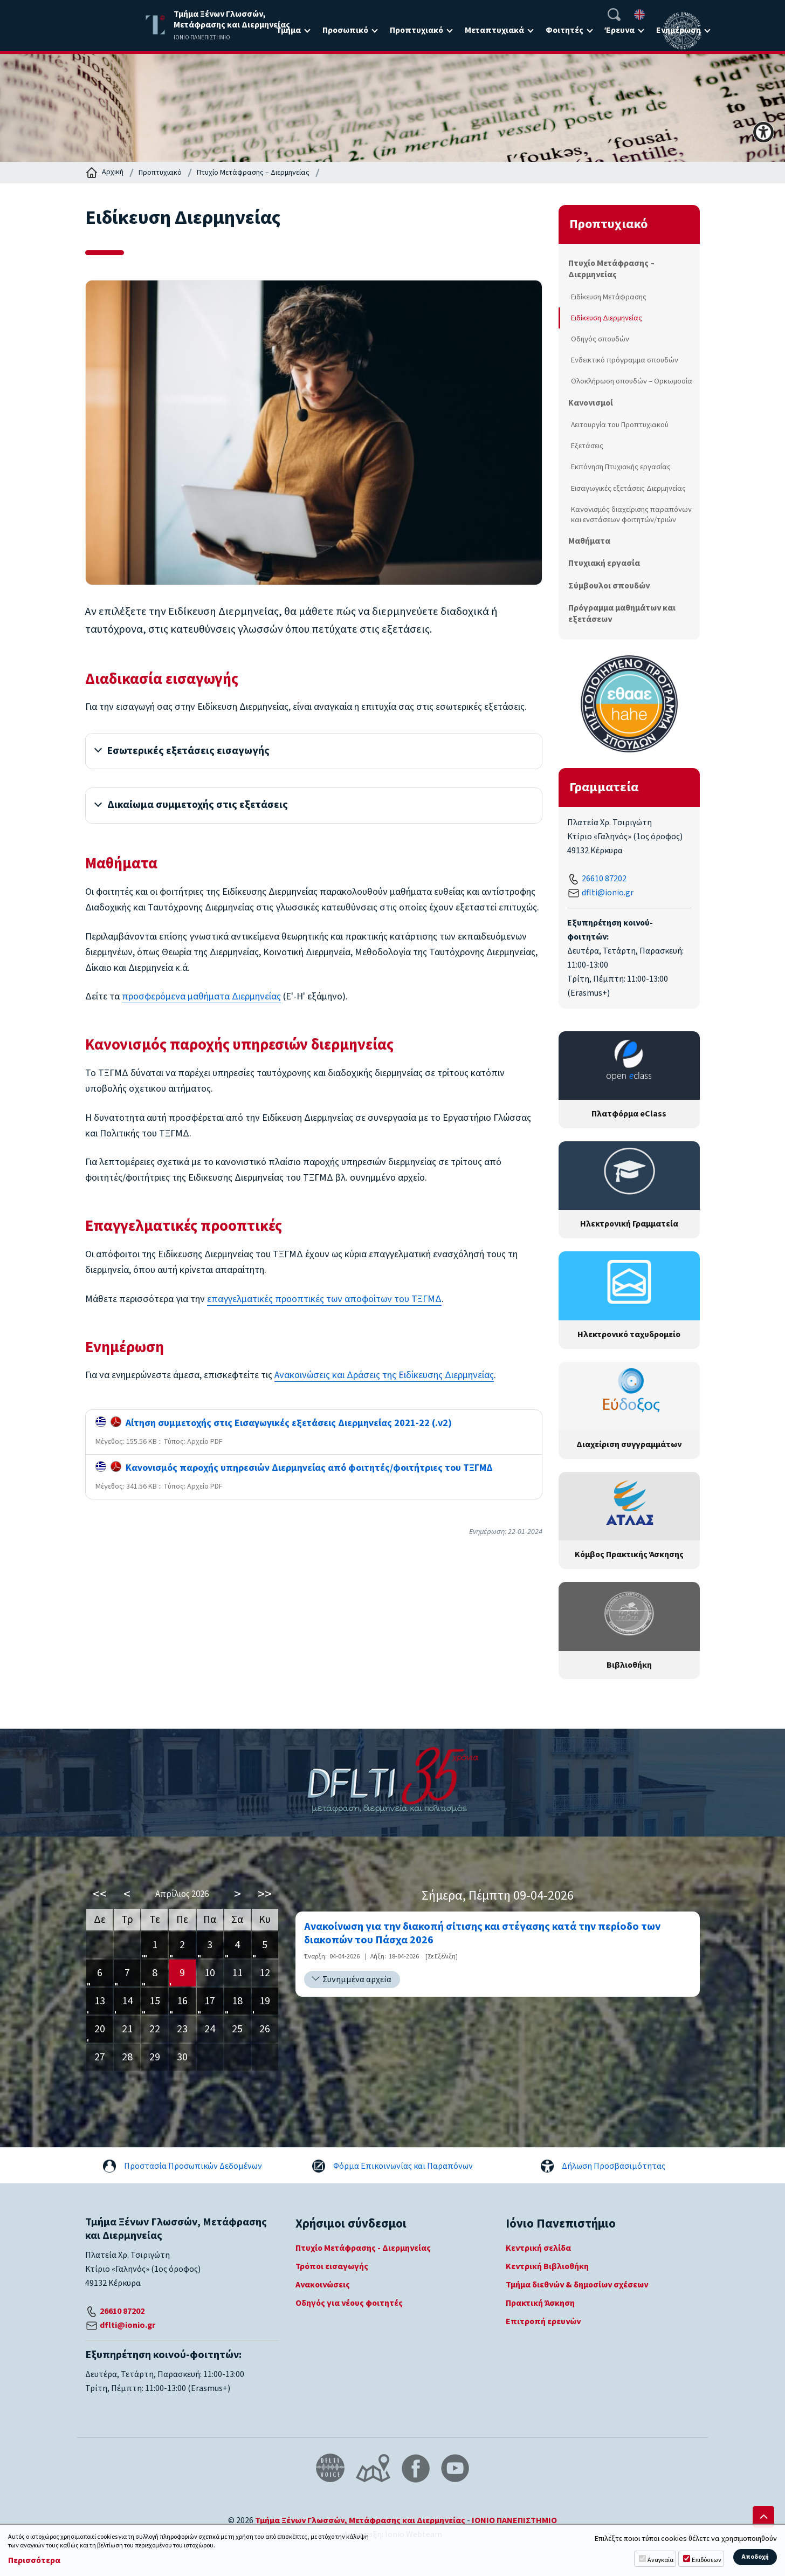 This screenshot has width=785, height=2576. Describe the element at coordinates (547, 2266) in the screenshot. I see `Κεντρική Βιβλιοθήκη` at that location.